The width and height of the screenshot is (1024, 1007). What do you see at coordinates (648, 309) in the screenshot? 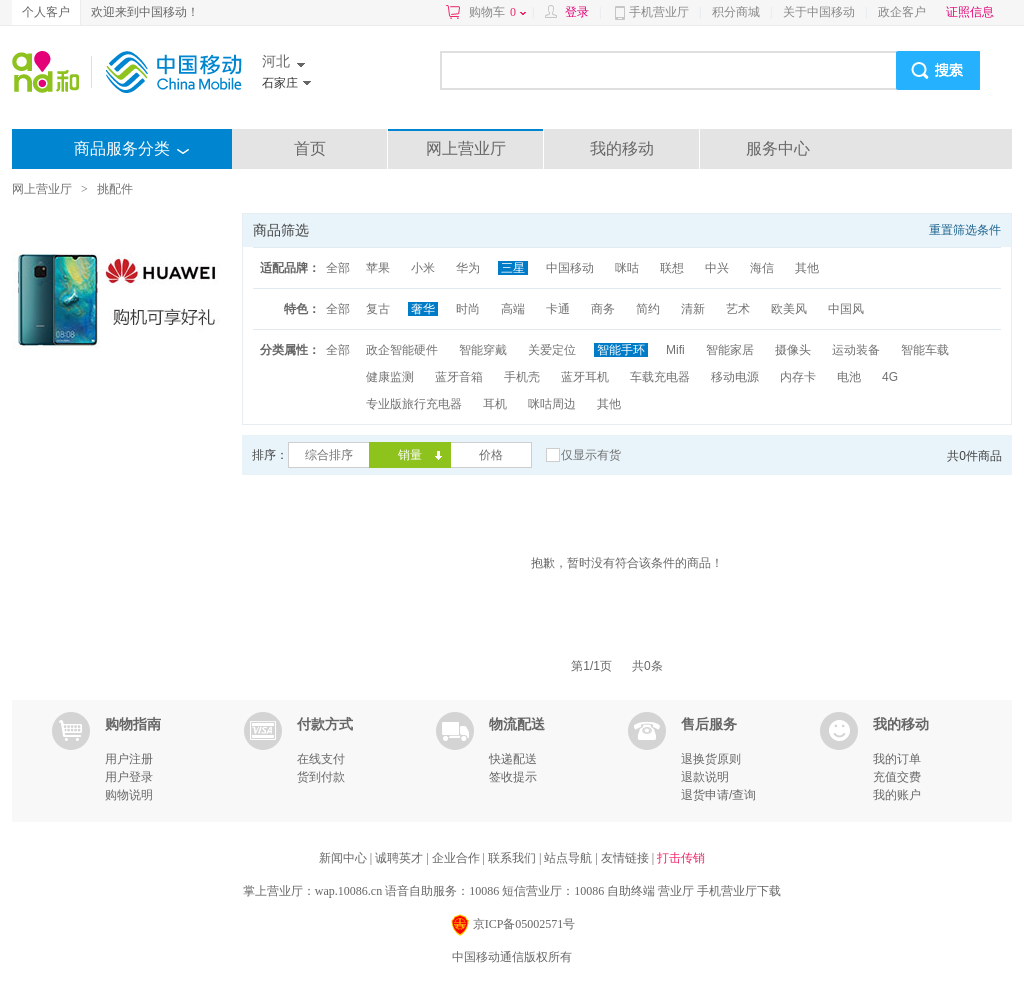
I see `简约` at bounding box center [648, 309].